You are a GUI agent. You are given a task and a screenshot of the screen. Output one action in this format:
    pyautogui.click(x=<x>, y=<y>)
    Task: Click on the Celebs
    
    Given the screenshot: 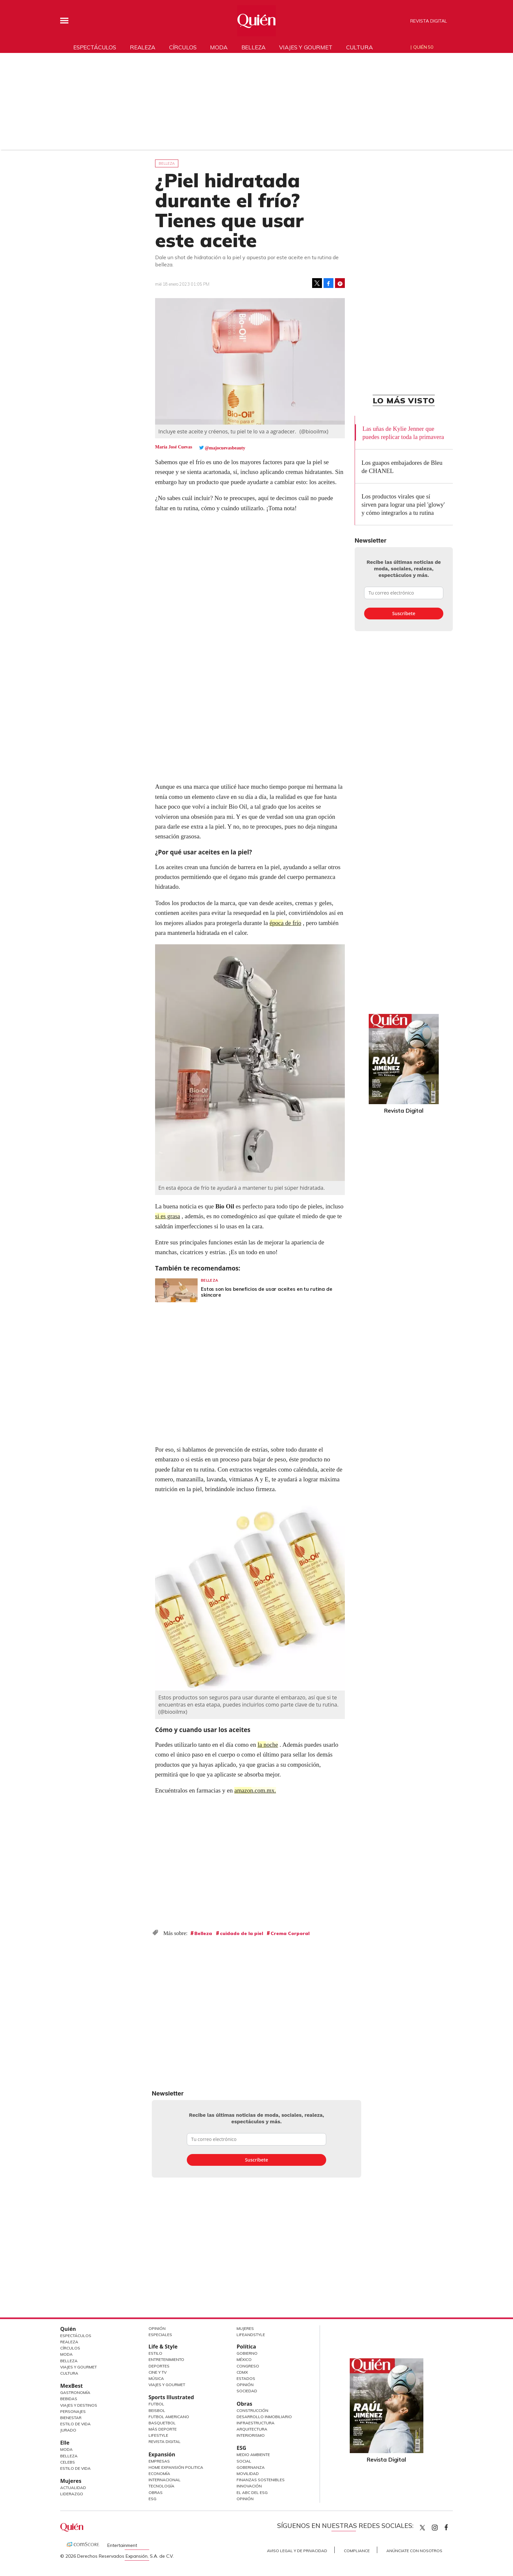 What is the action you would take?
    pyautogui.click(x=67, y=2462)
    